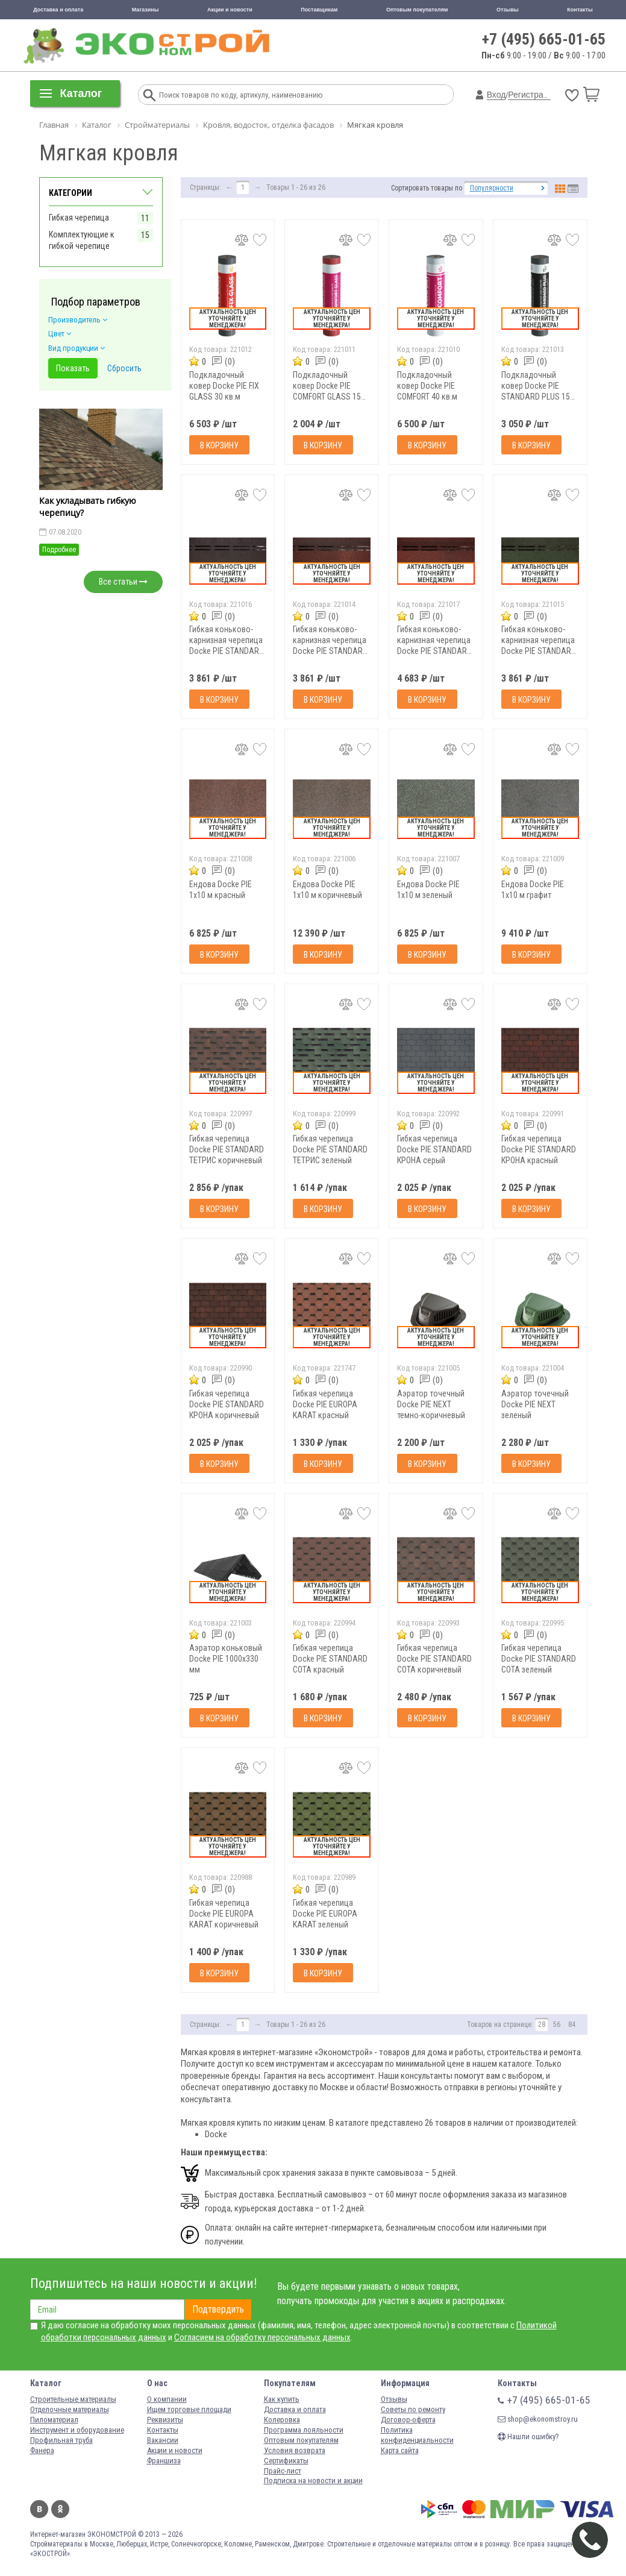 This screenshot has height=2576, width=626. What do you see at coordinates (556, 2024) in the screenshot?
I see `56` at bounding box center [556, 2024].